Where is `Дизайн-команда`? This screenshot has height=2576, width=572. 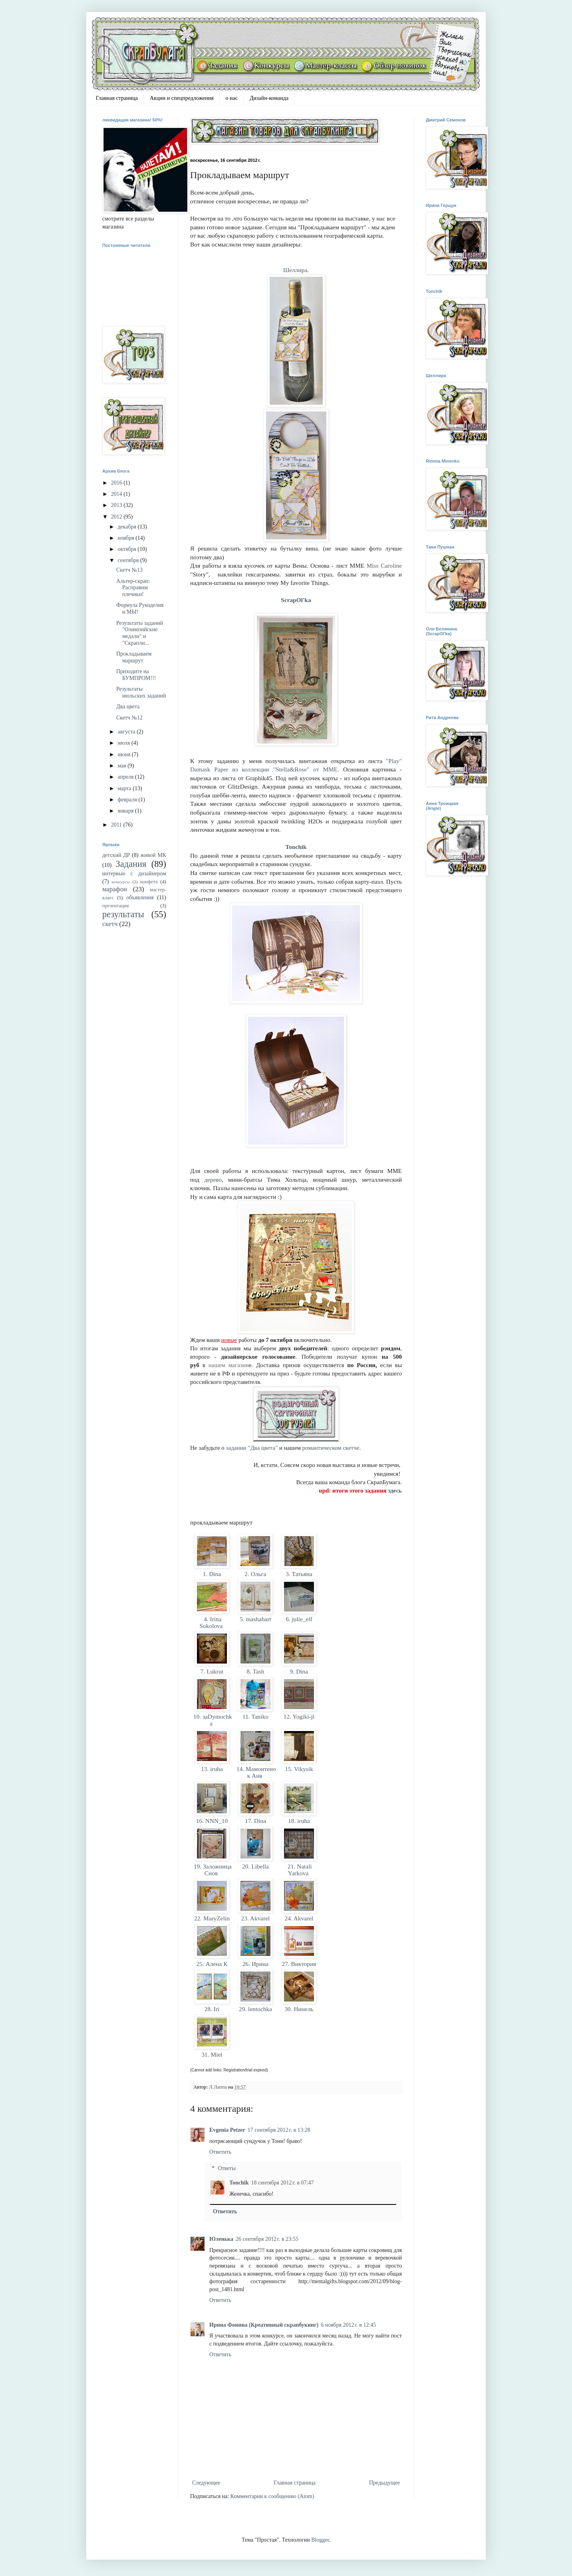 Дизайн-команда is located at coordinates (269, 98).